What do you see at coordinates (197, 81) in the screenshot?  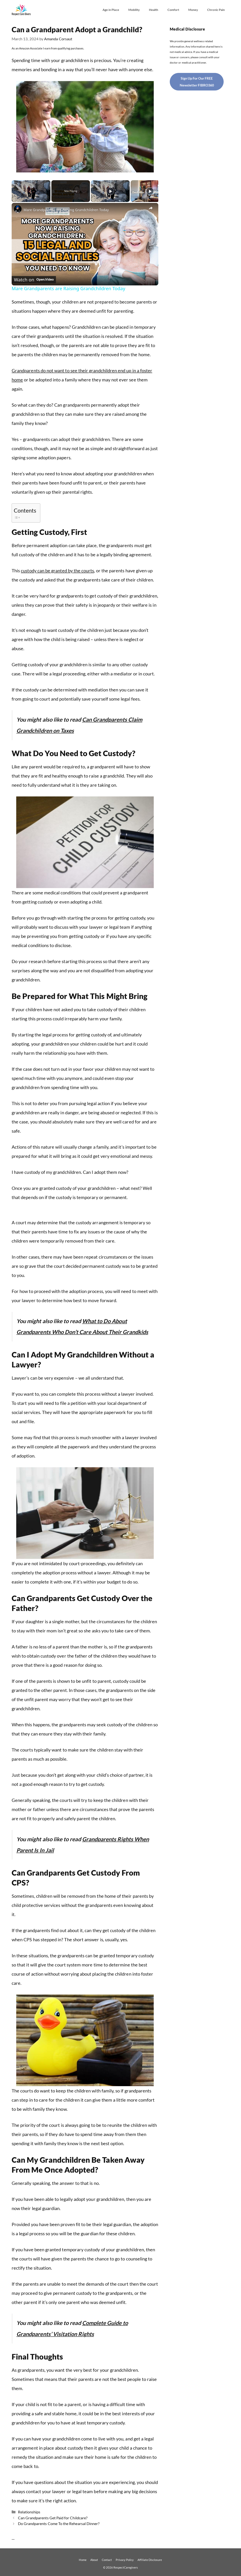 I see `Sign Up For Our FREE Newsletter FIBRO360` at bounding box center [197, 81].